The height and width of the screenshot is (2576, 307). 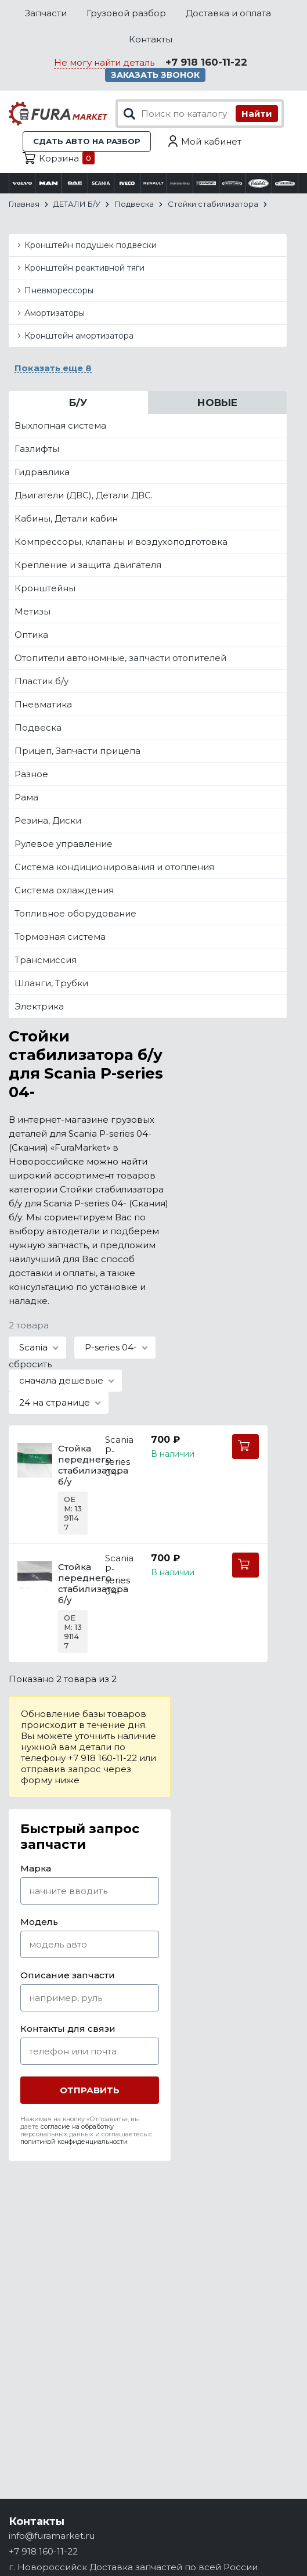 I want to click on согласие на обработку, so click(x=77, y=2126).